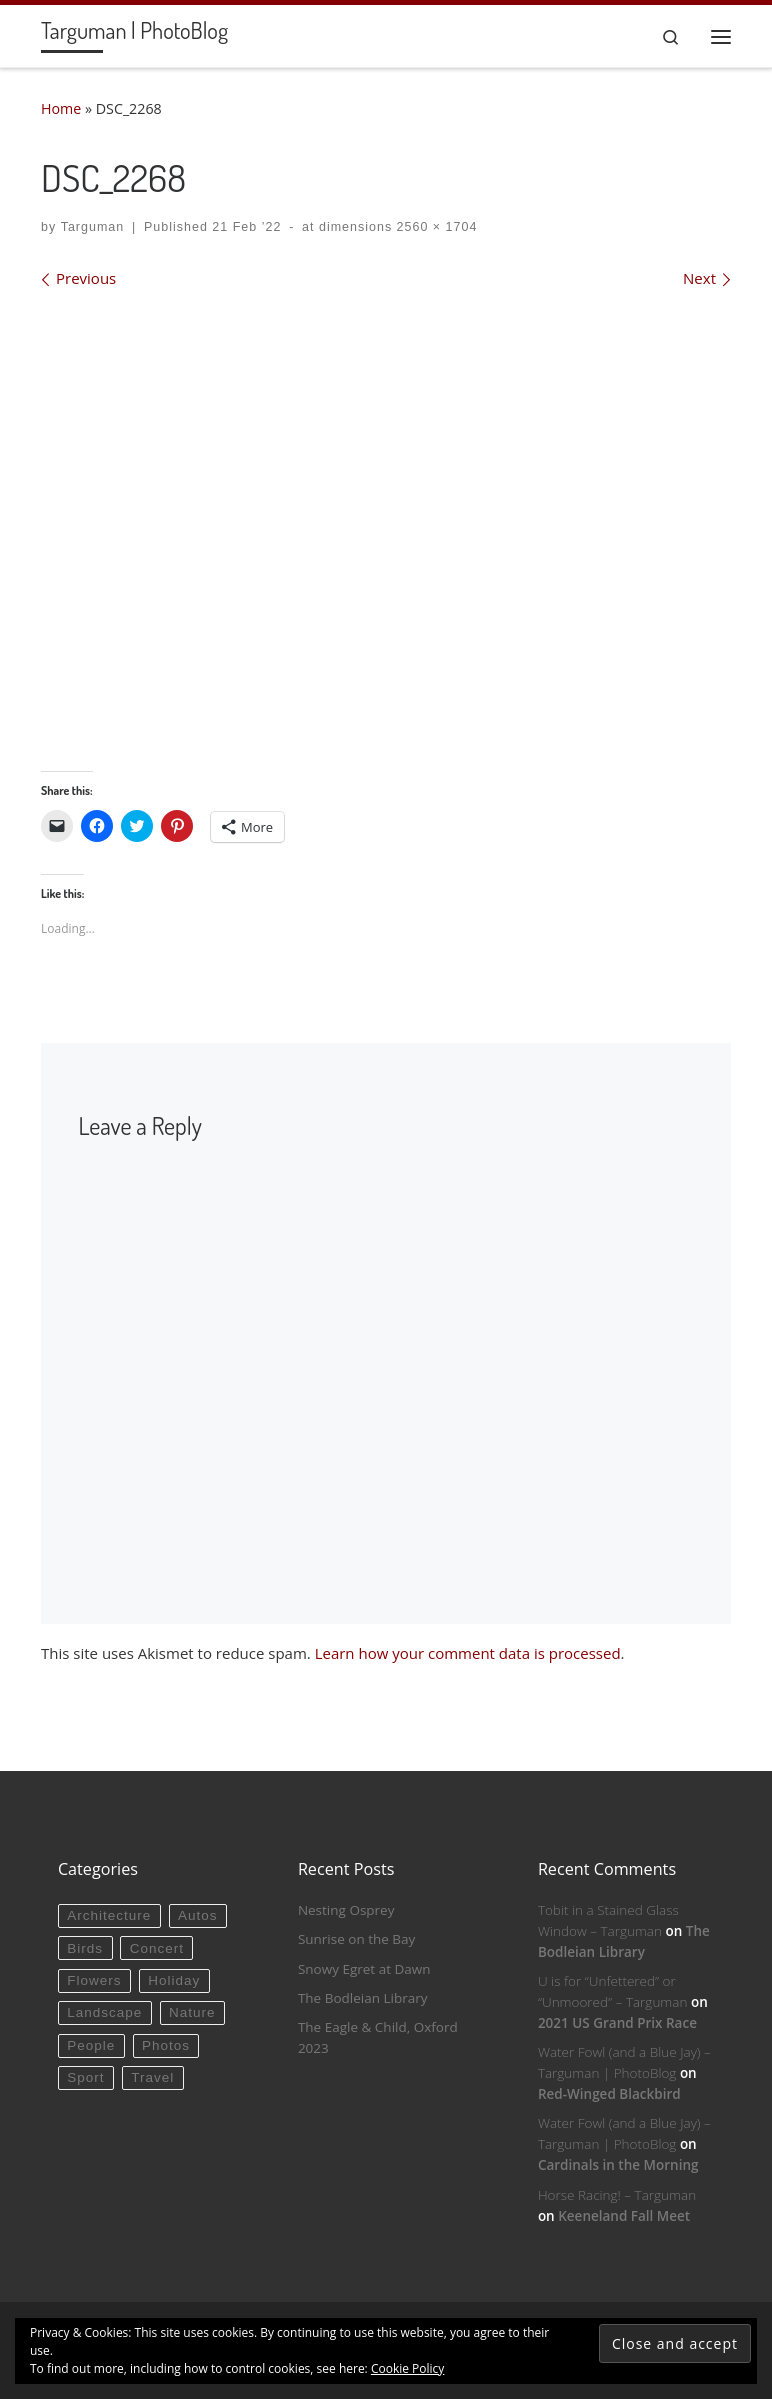 The height and width of the screenshot is (2399, 772). What do you see at coordinates (166, 2045) in the screenshot?
I see `Photos` at bounding box center [166, 2045].